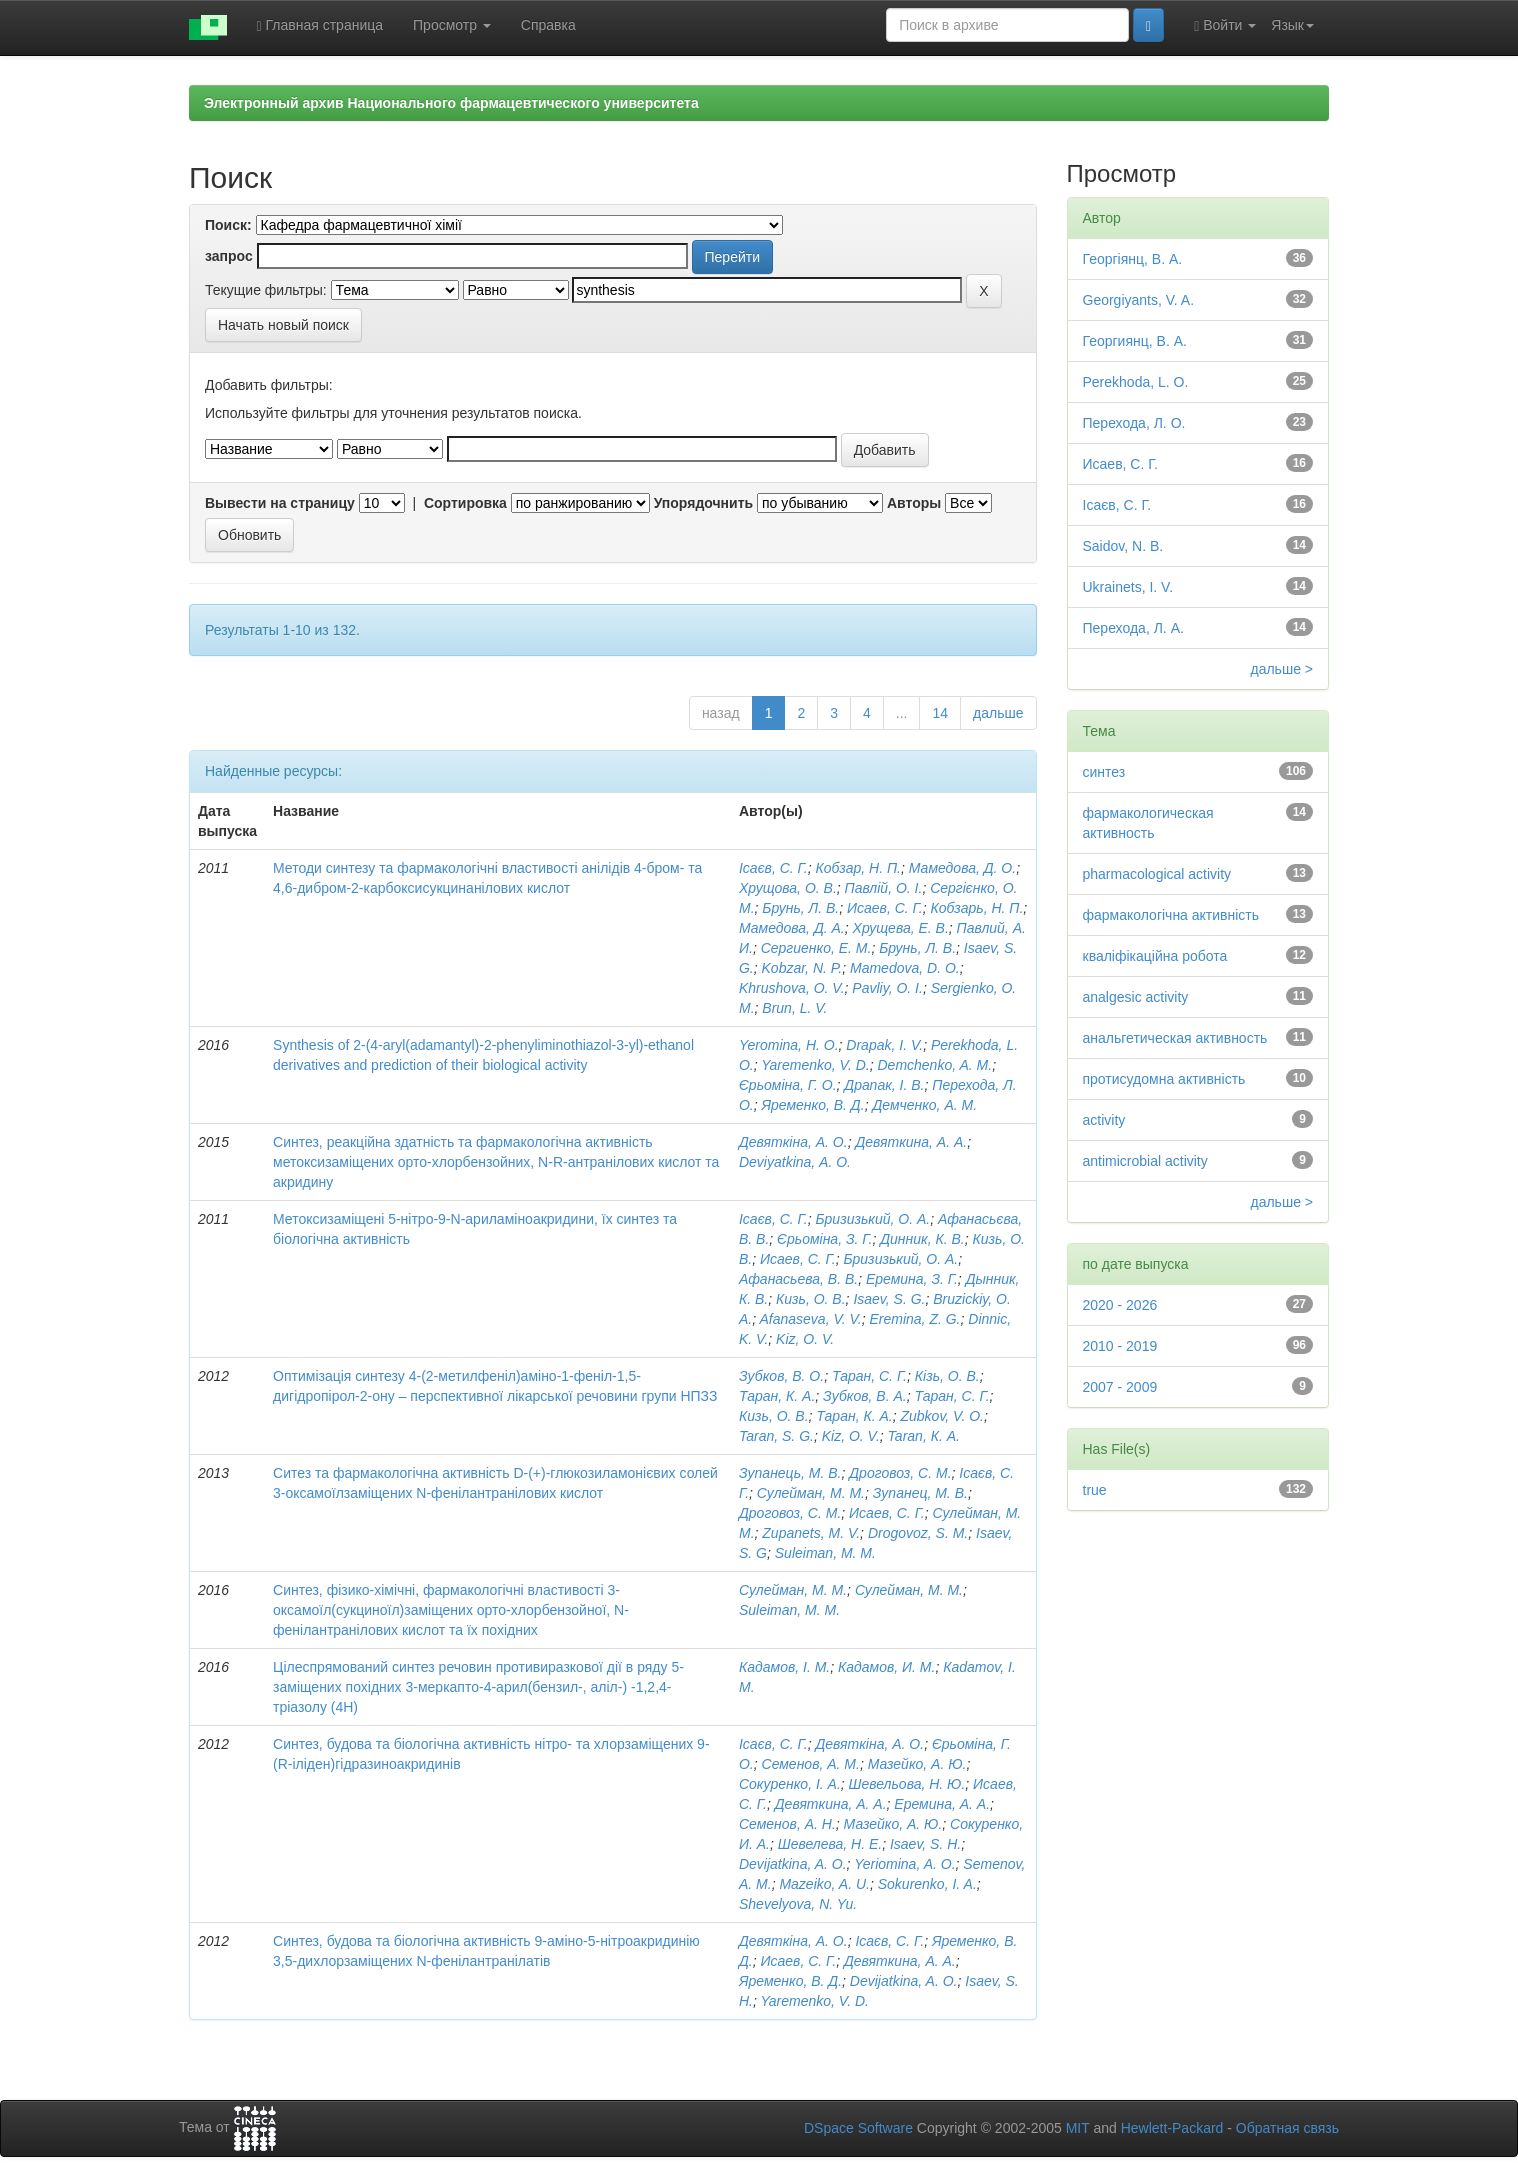 This screenshot has height=2177, width=1518. What do you see at coordinates (451, 103) in the screenshot?
I see `Электронный архив Национального фармацевтического университета` at bounding box center [451, 103].